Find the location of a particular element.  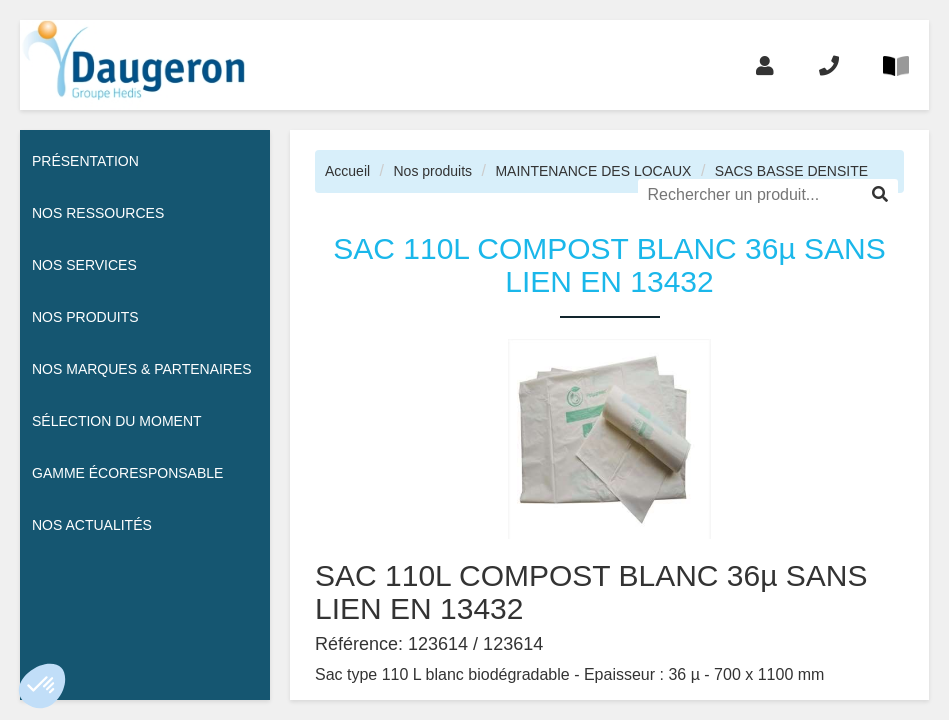

Gamme écoresponsable is located at coordinates (127, 473).